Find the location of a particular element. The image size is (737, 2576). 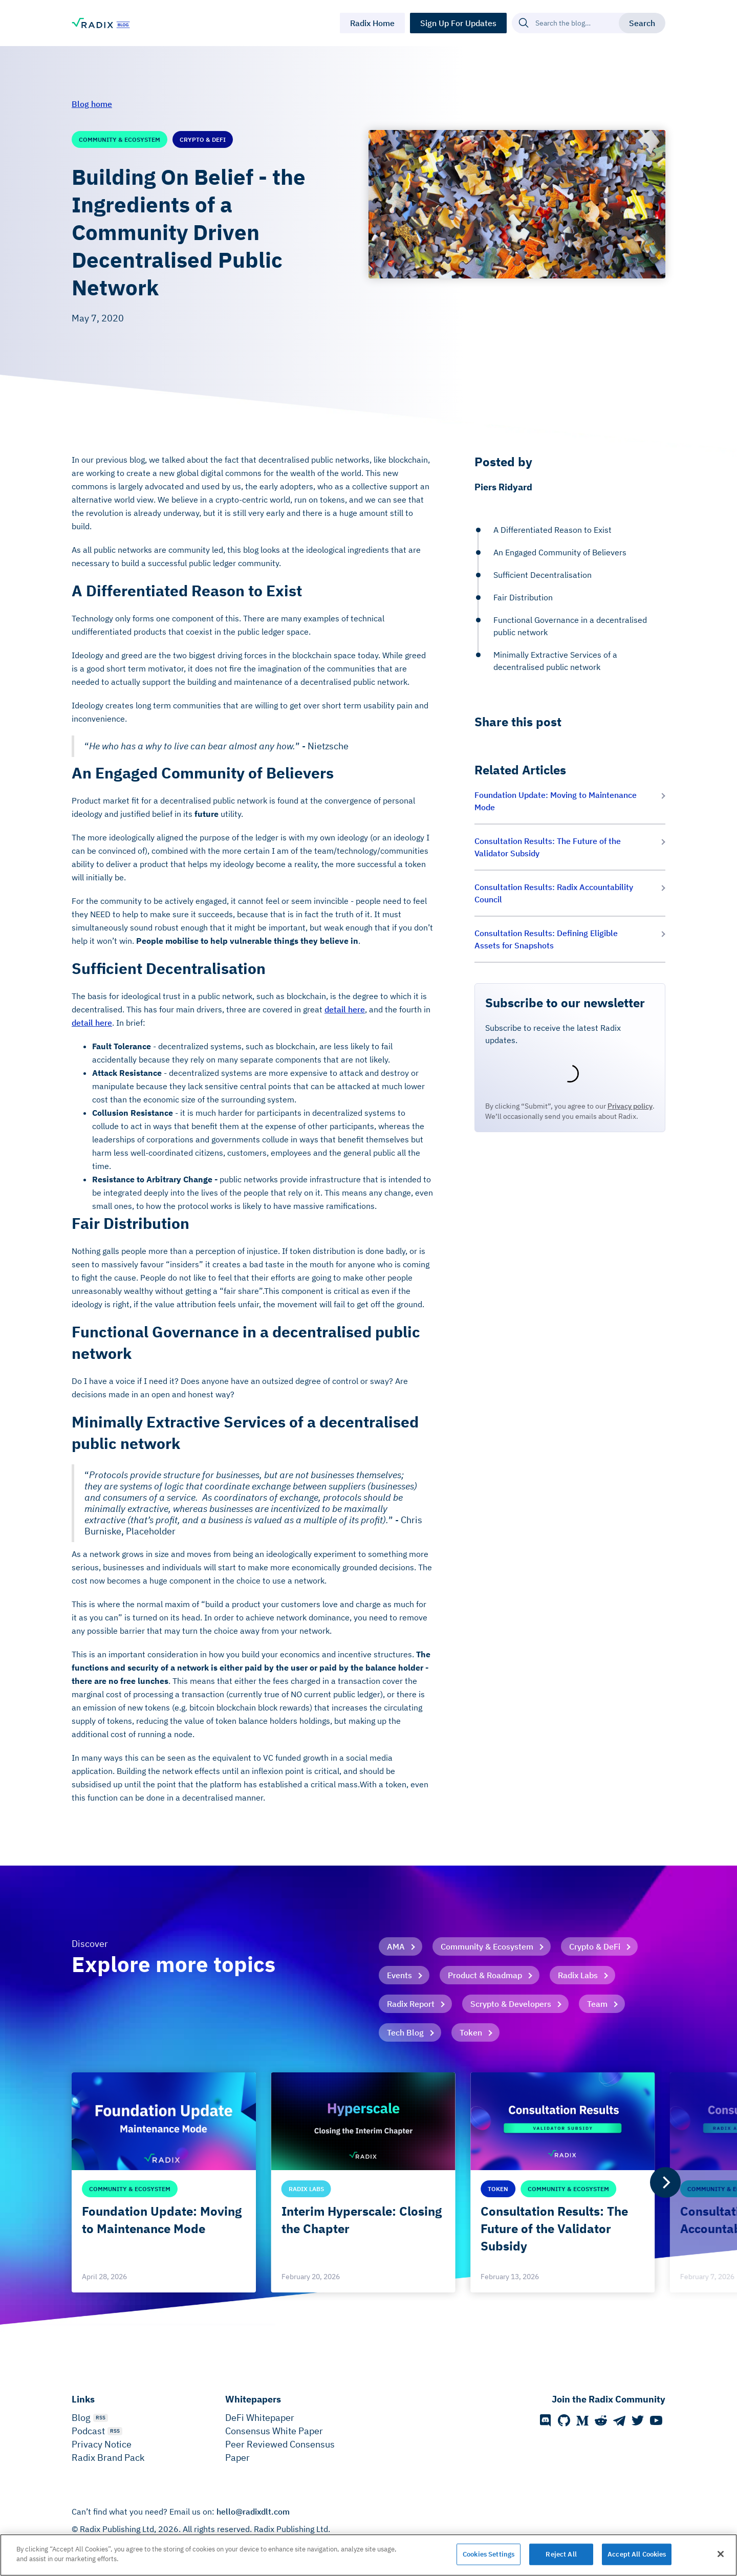

Privacy policy is located at coordinates (630, 1106).